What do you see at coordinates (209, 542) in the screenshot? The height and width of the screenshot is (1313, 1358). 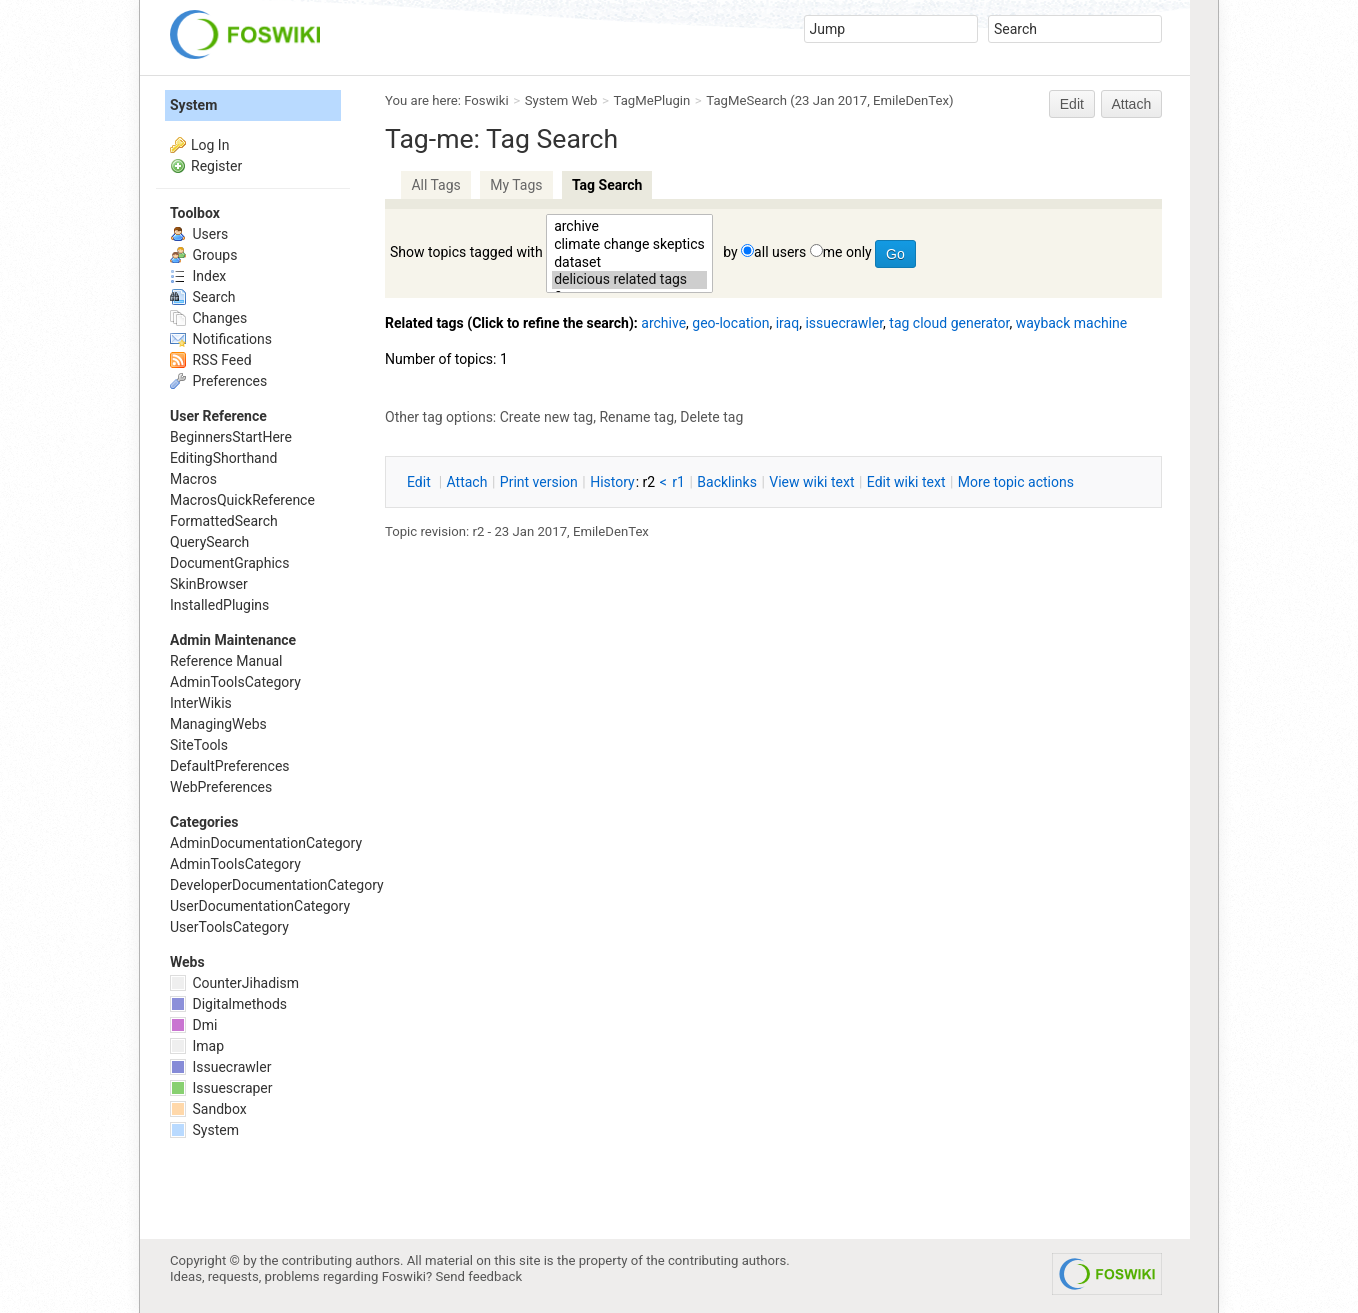 I see `QuerySearch` at bounding box center [209, 542].